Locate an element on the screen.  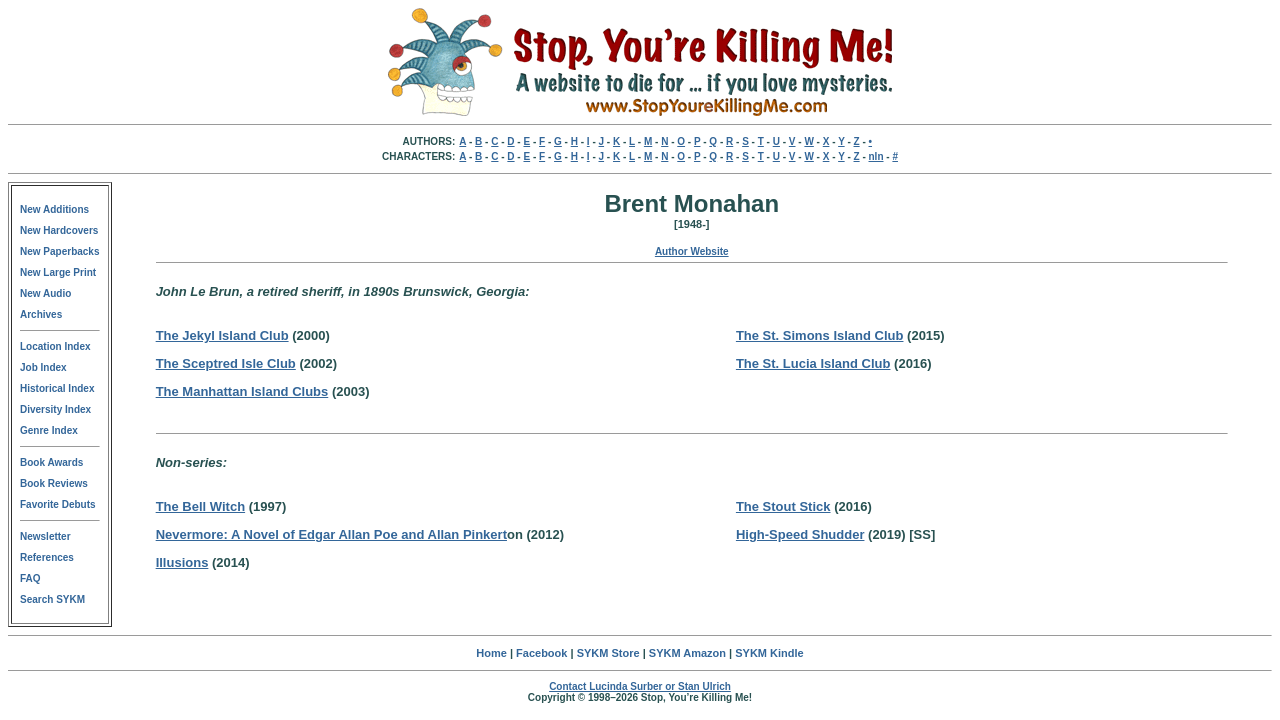
The St. Lucia Island Club is located at coordinates (813, 363).